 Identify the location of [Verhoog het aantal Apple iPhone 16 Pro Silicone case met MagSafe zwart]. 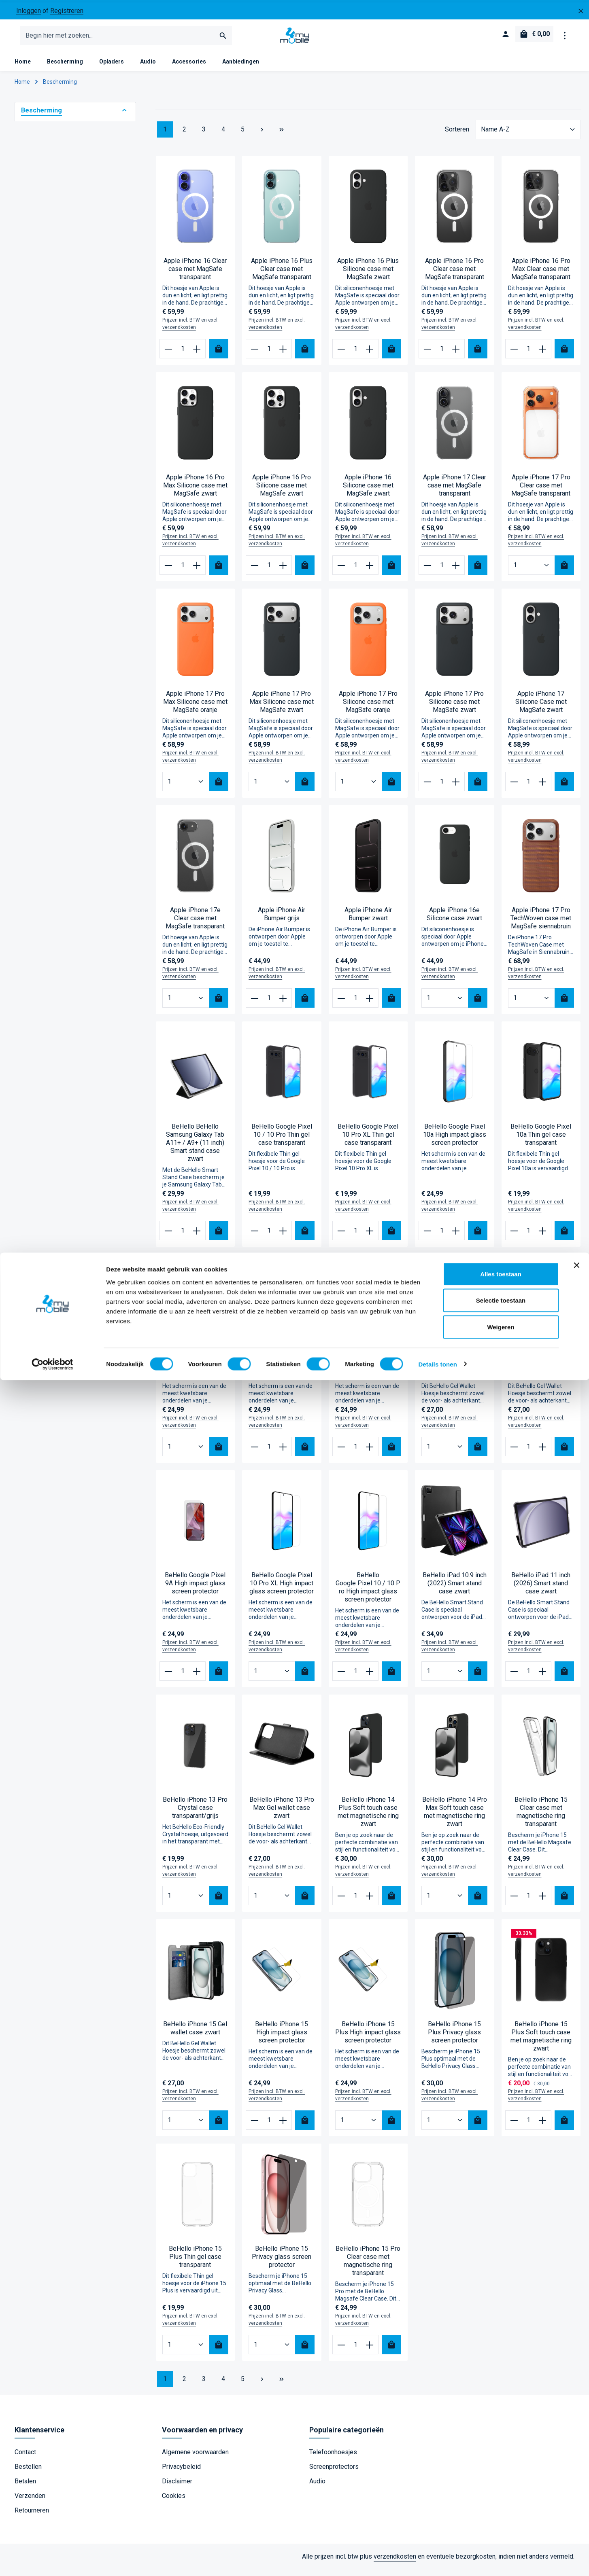
(283, 571).